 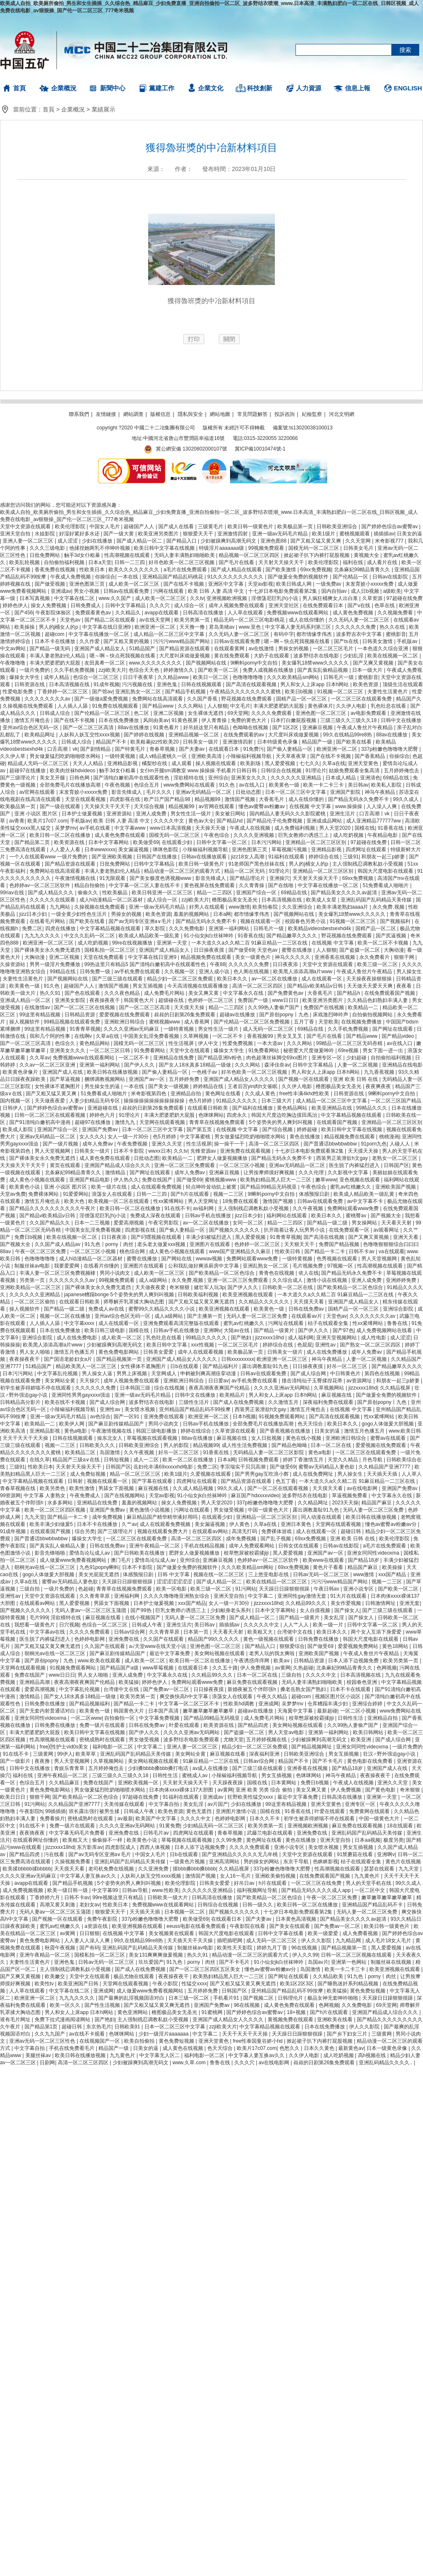 What do you see at coordinates (349, 1596) in the screenshot?
I see `91大片在线观看` at bounding box center [349, 1596].